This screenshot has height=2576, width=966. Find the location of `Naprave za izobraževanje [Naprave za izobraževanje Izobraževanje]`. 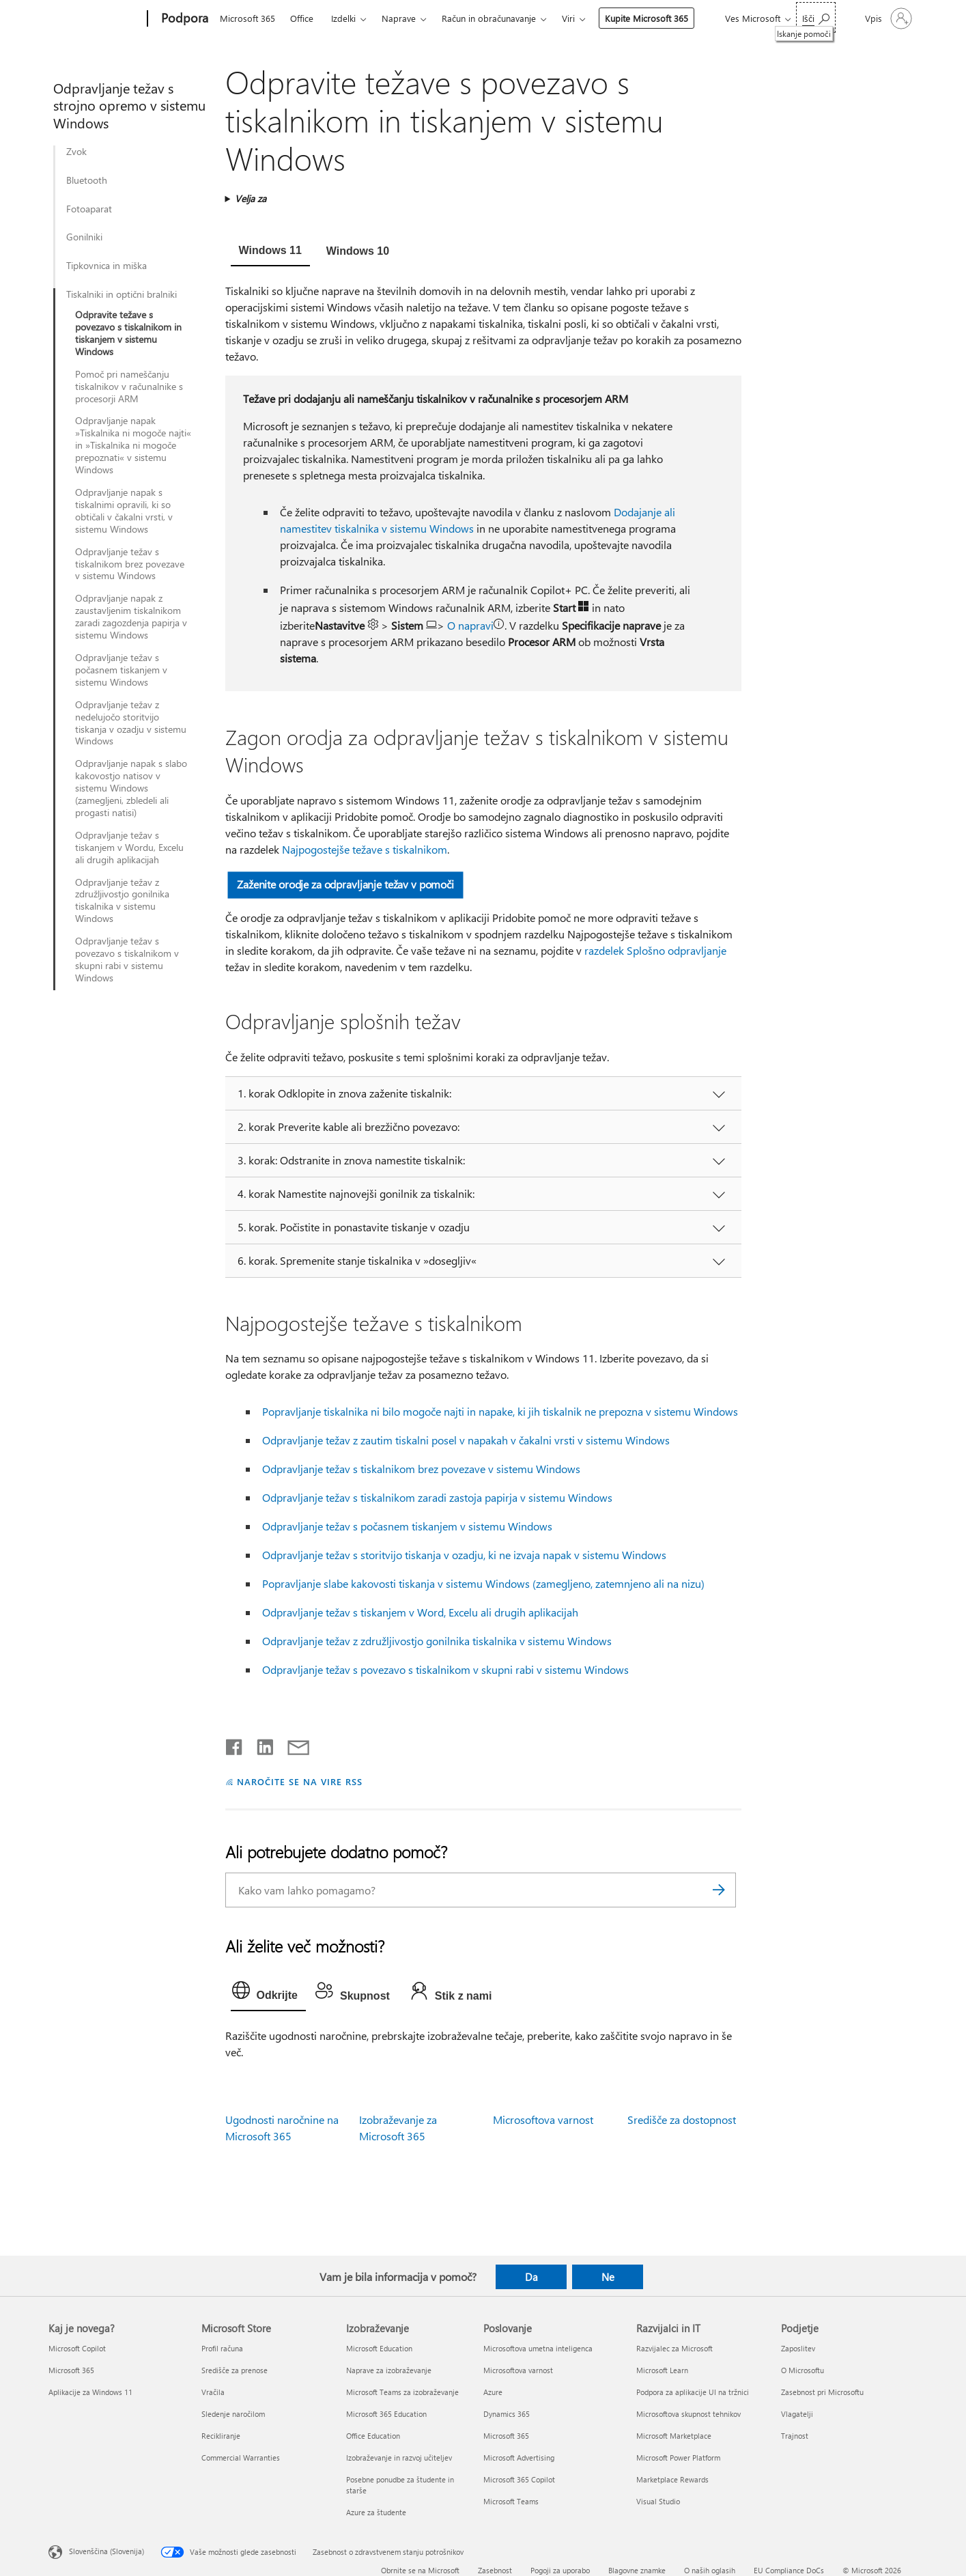

Naprave za izobraževanje [Naprave za izobraževanje Izobraževanje] is located at coordinates (388, 2370).